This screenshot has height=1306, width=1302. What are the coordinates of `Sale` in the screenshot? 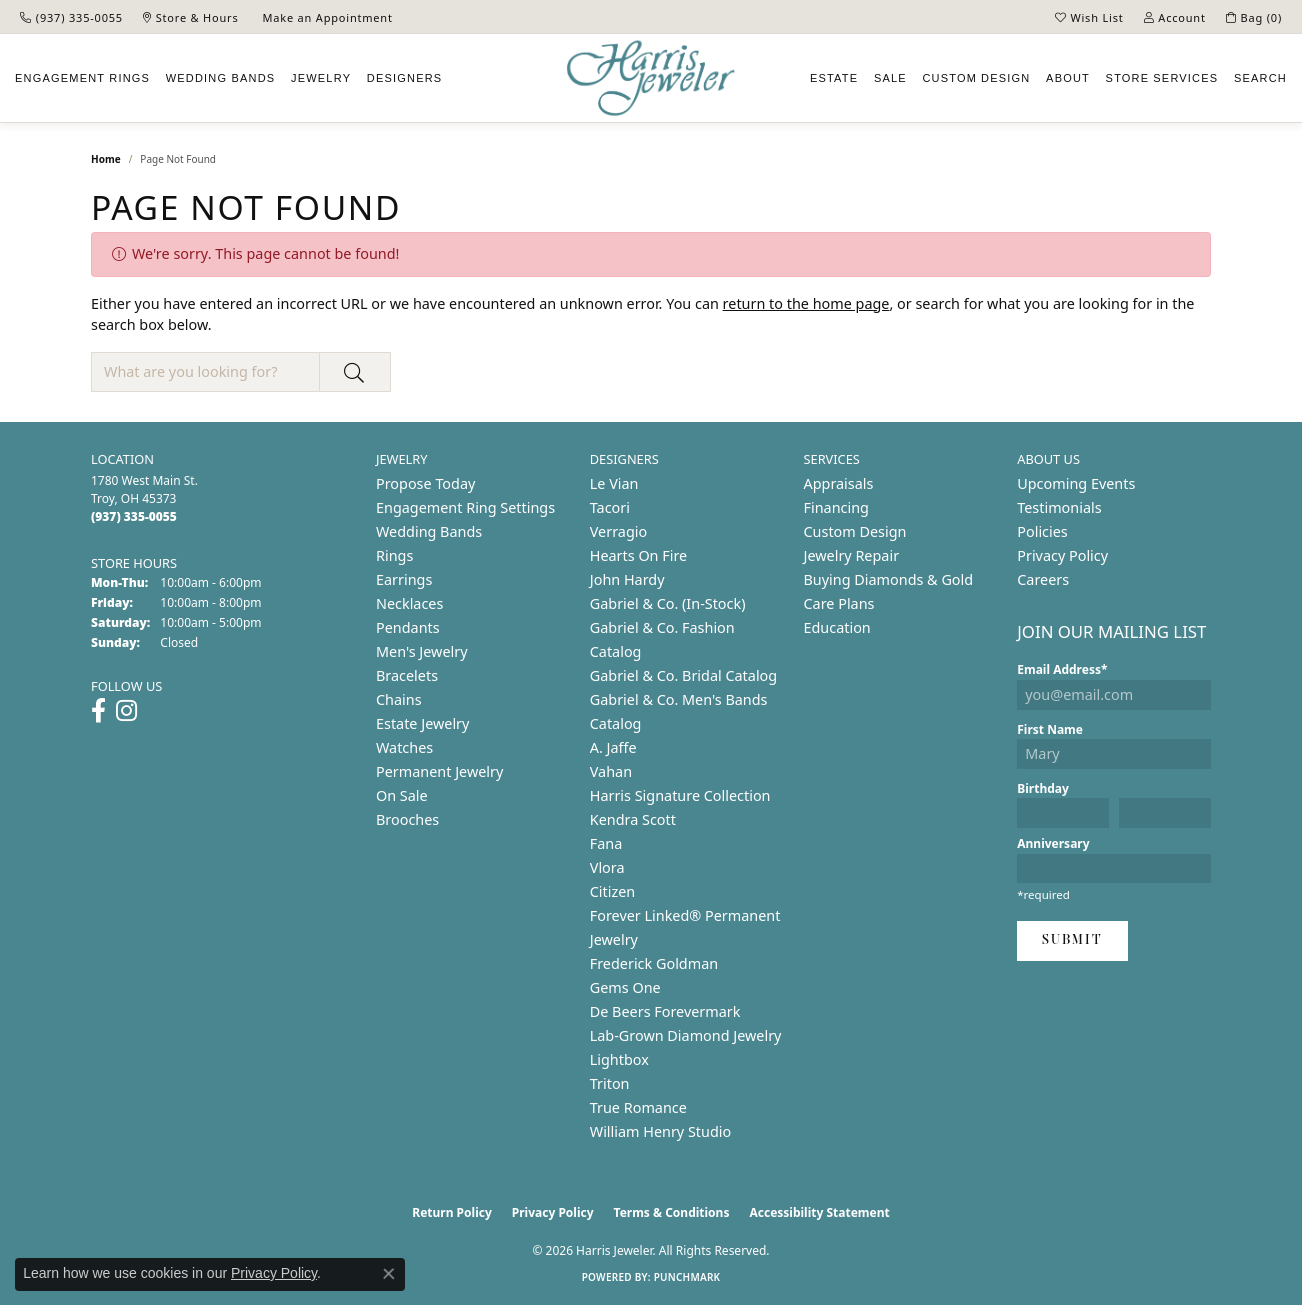 It's located at (890, 78).